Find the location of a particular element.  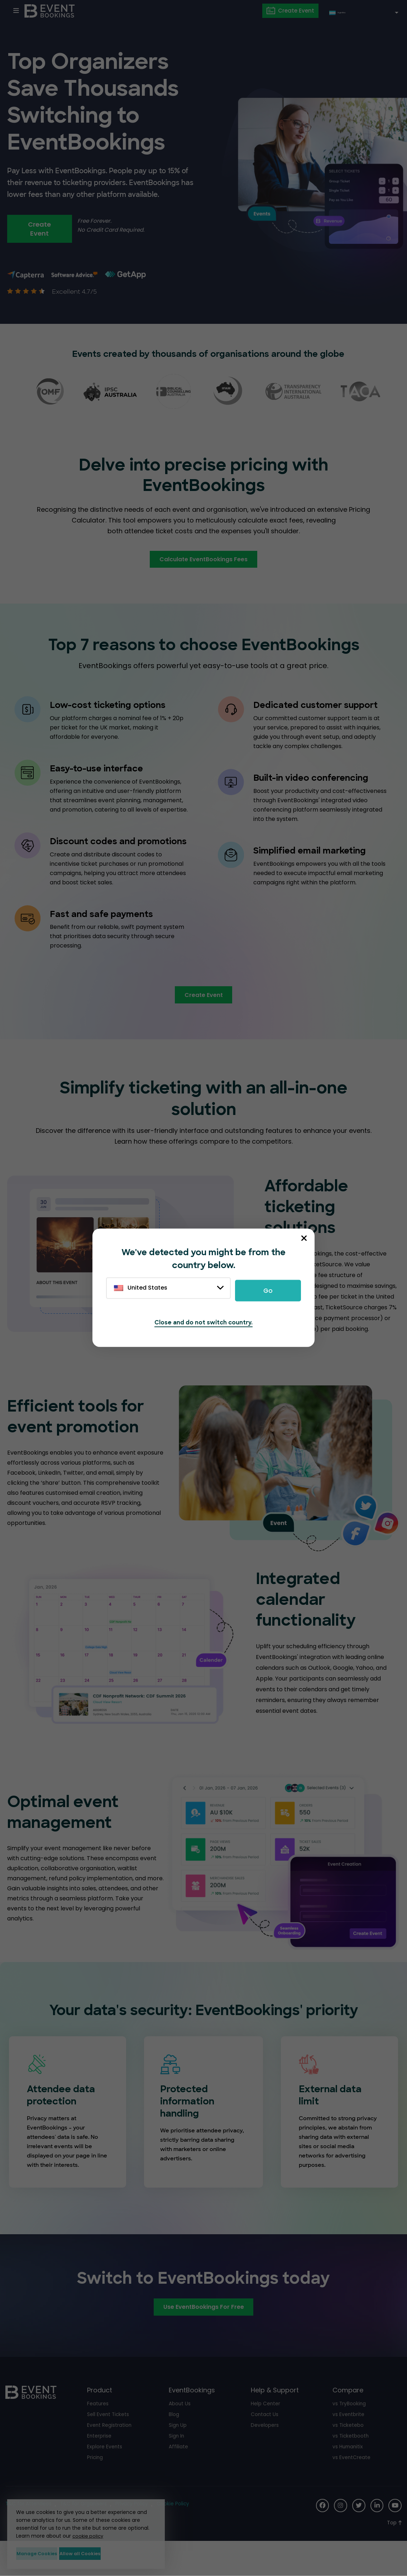

Event Registration is located at coordinates (111, 2452).